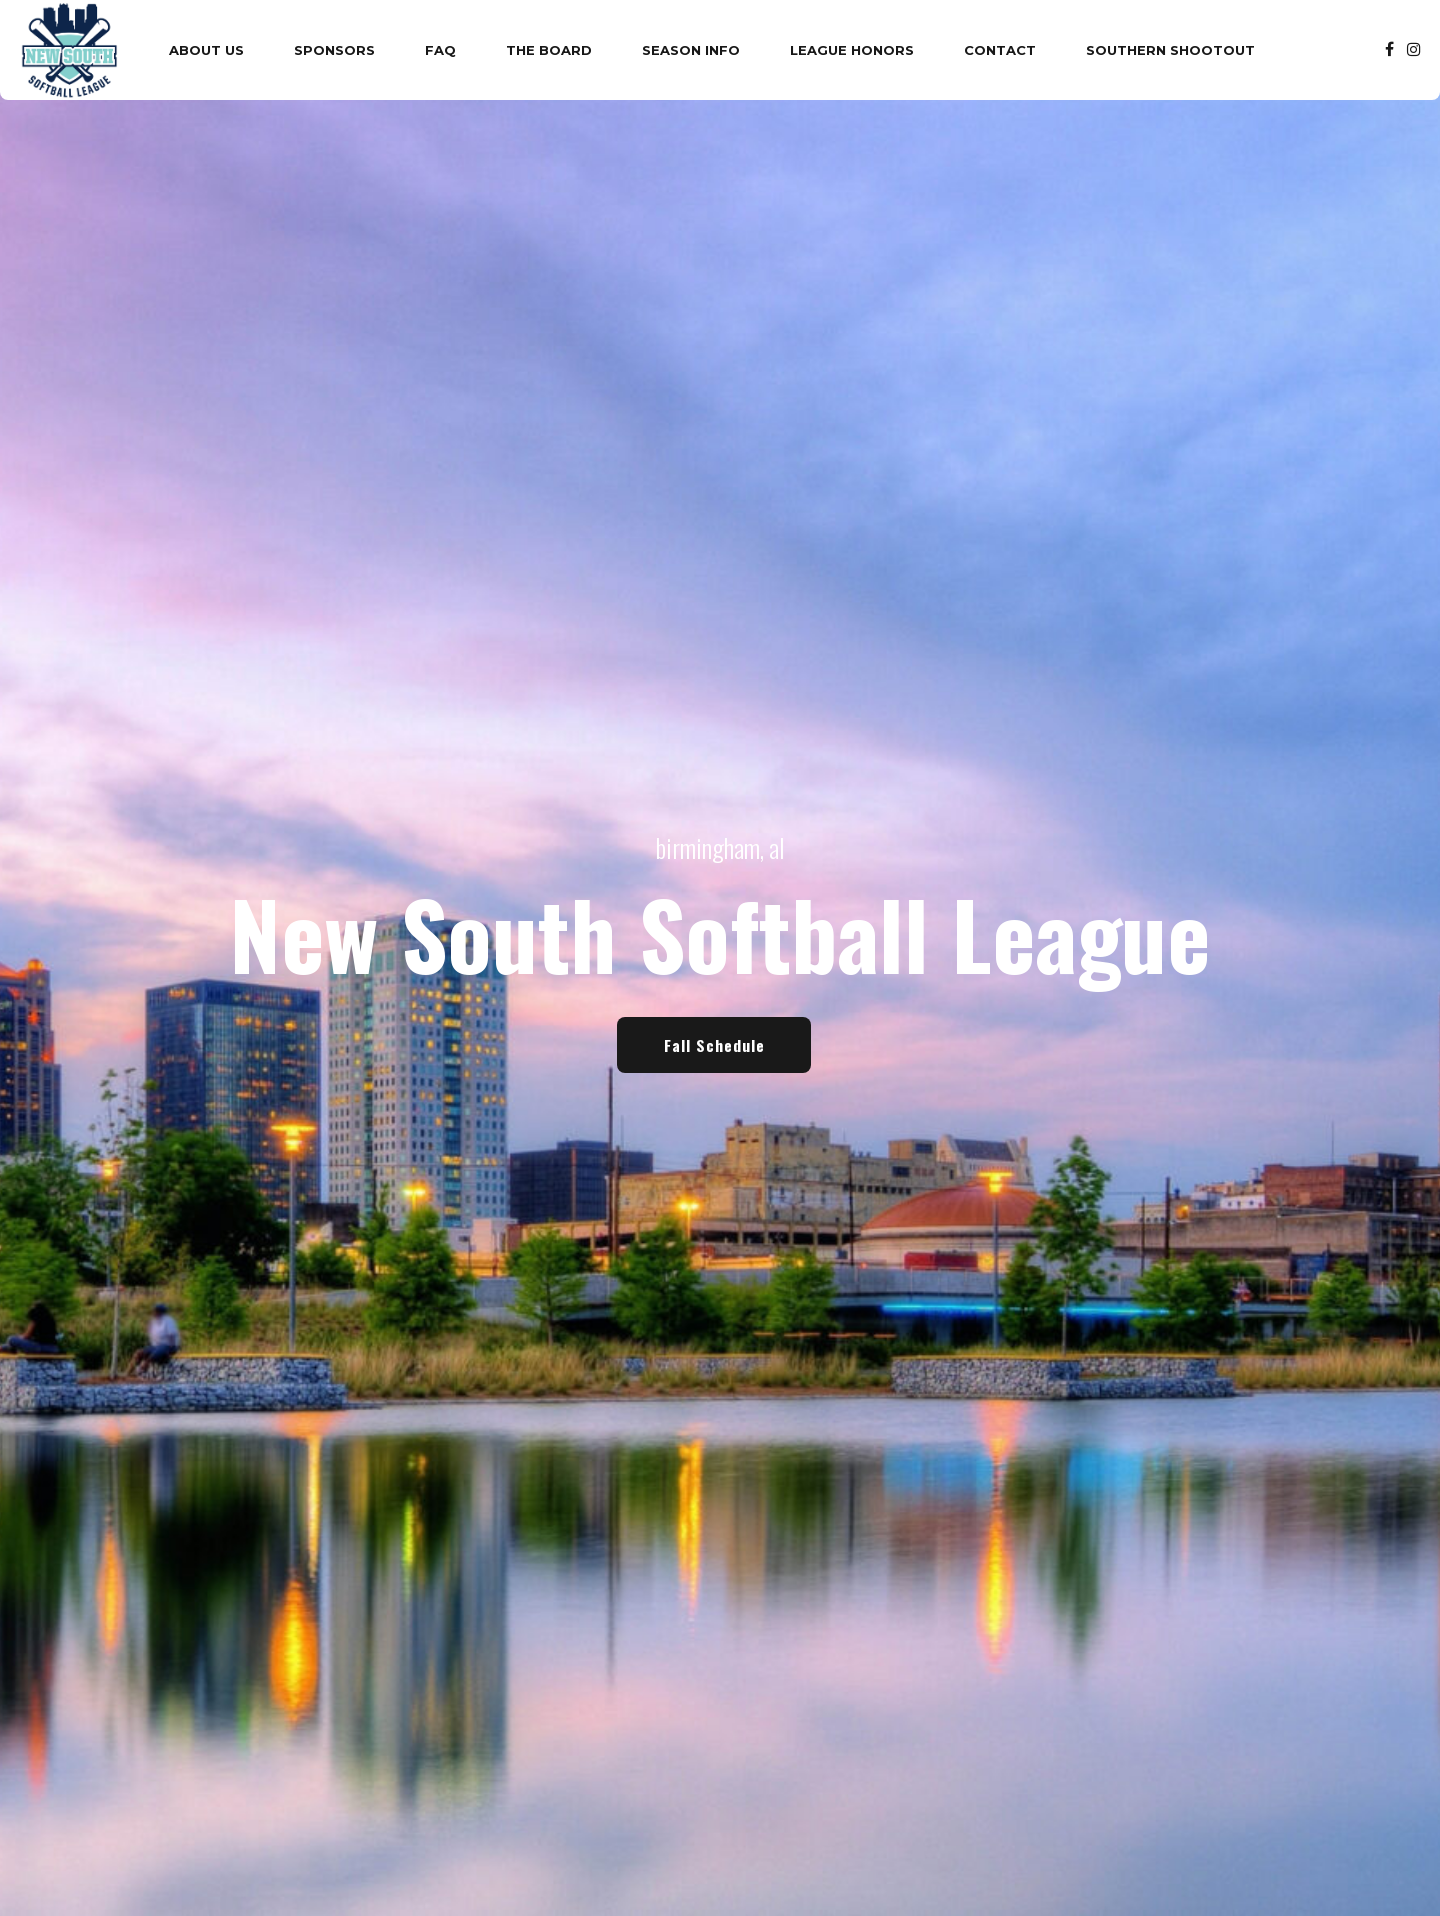 The width and height of the screenshot is (1440, 1916). I want to click on Southern Shootout, so click(1170, 50).